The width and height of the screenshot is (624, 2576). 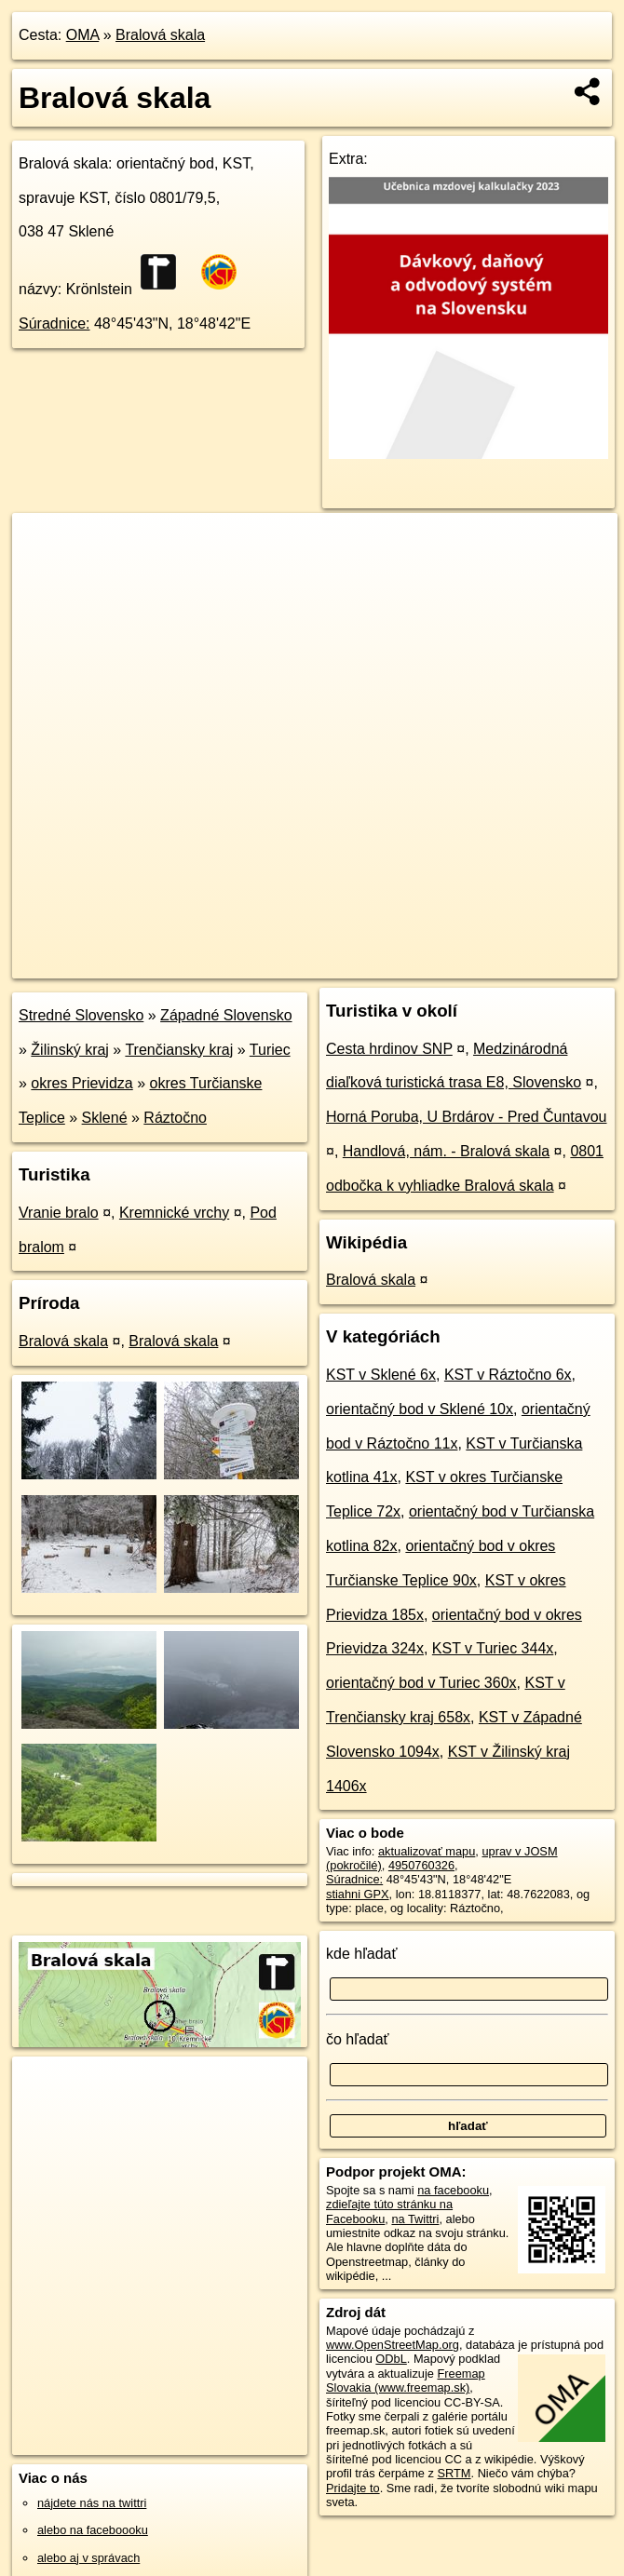 What do you see at coordinates (357, 2039) in the screenshot?
I see `čo hľadať` at bounding box center [357, 2039].